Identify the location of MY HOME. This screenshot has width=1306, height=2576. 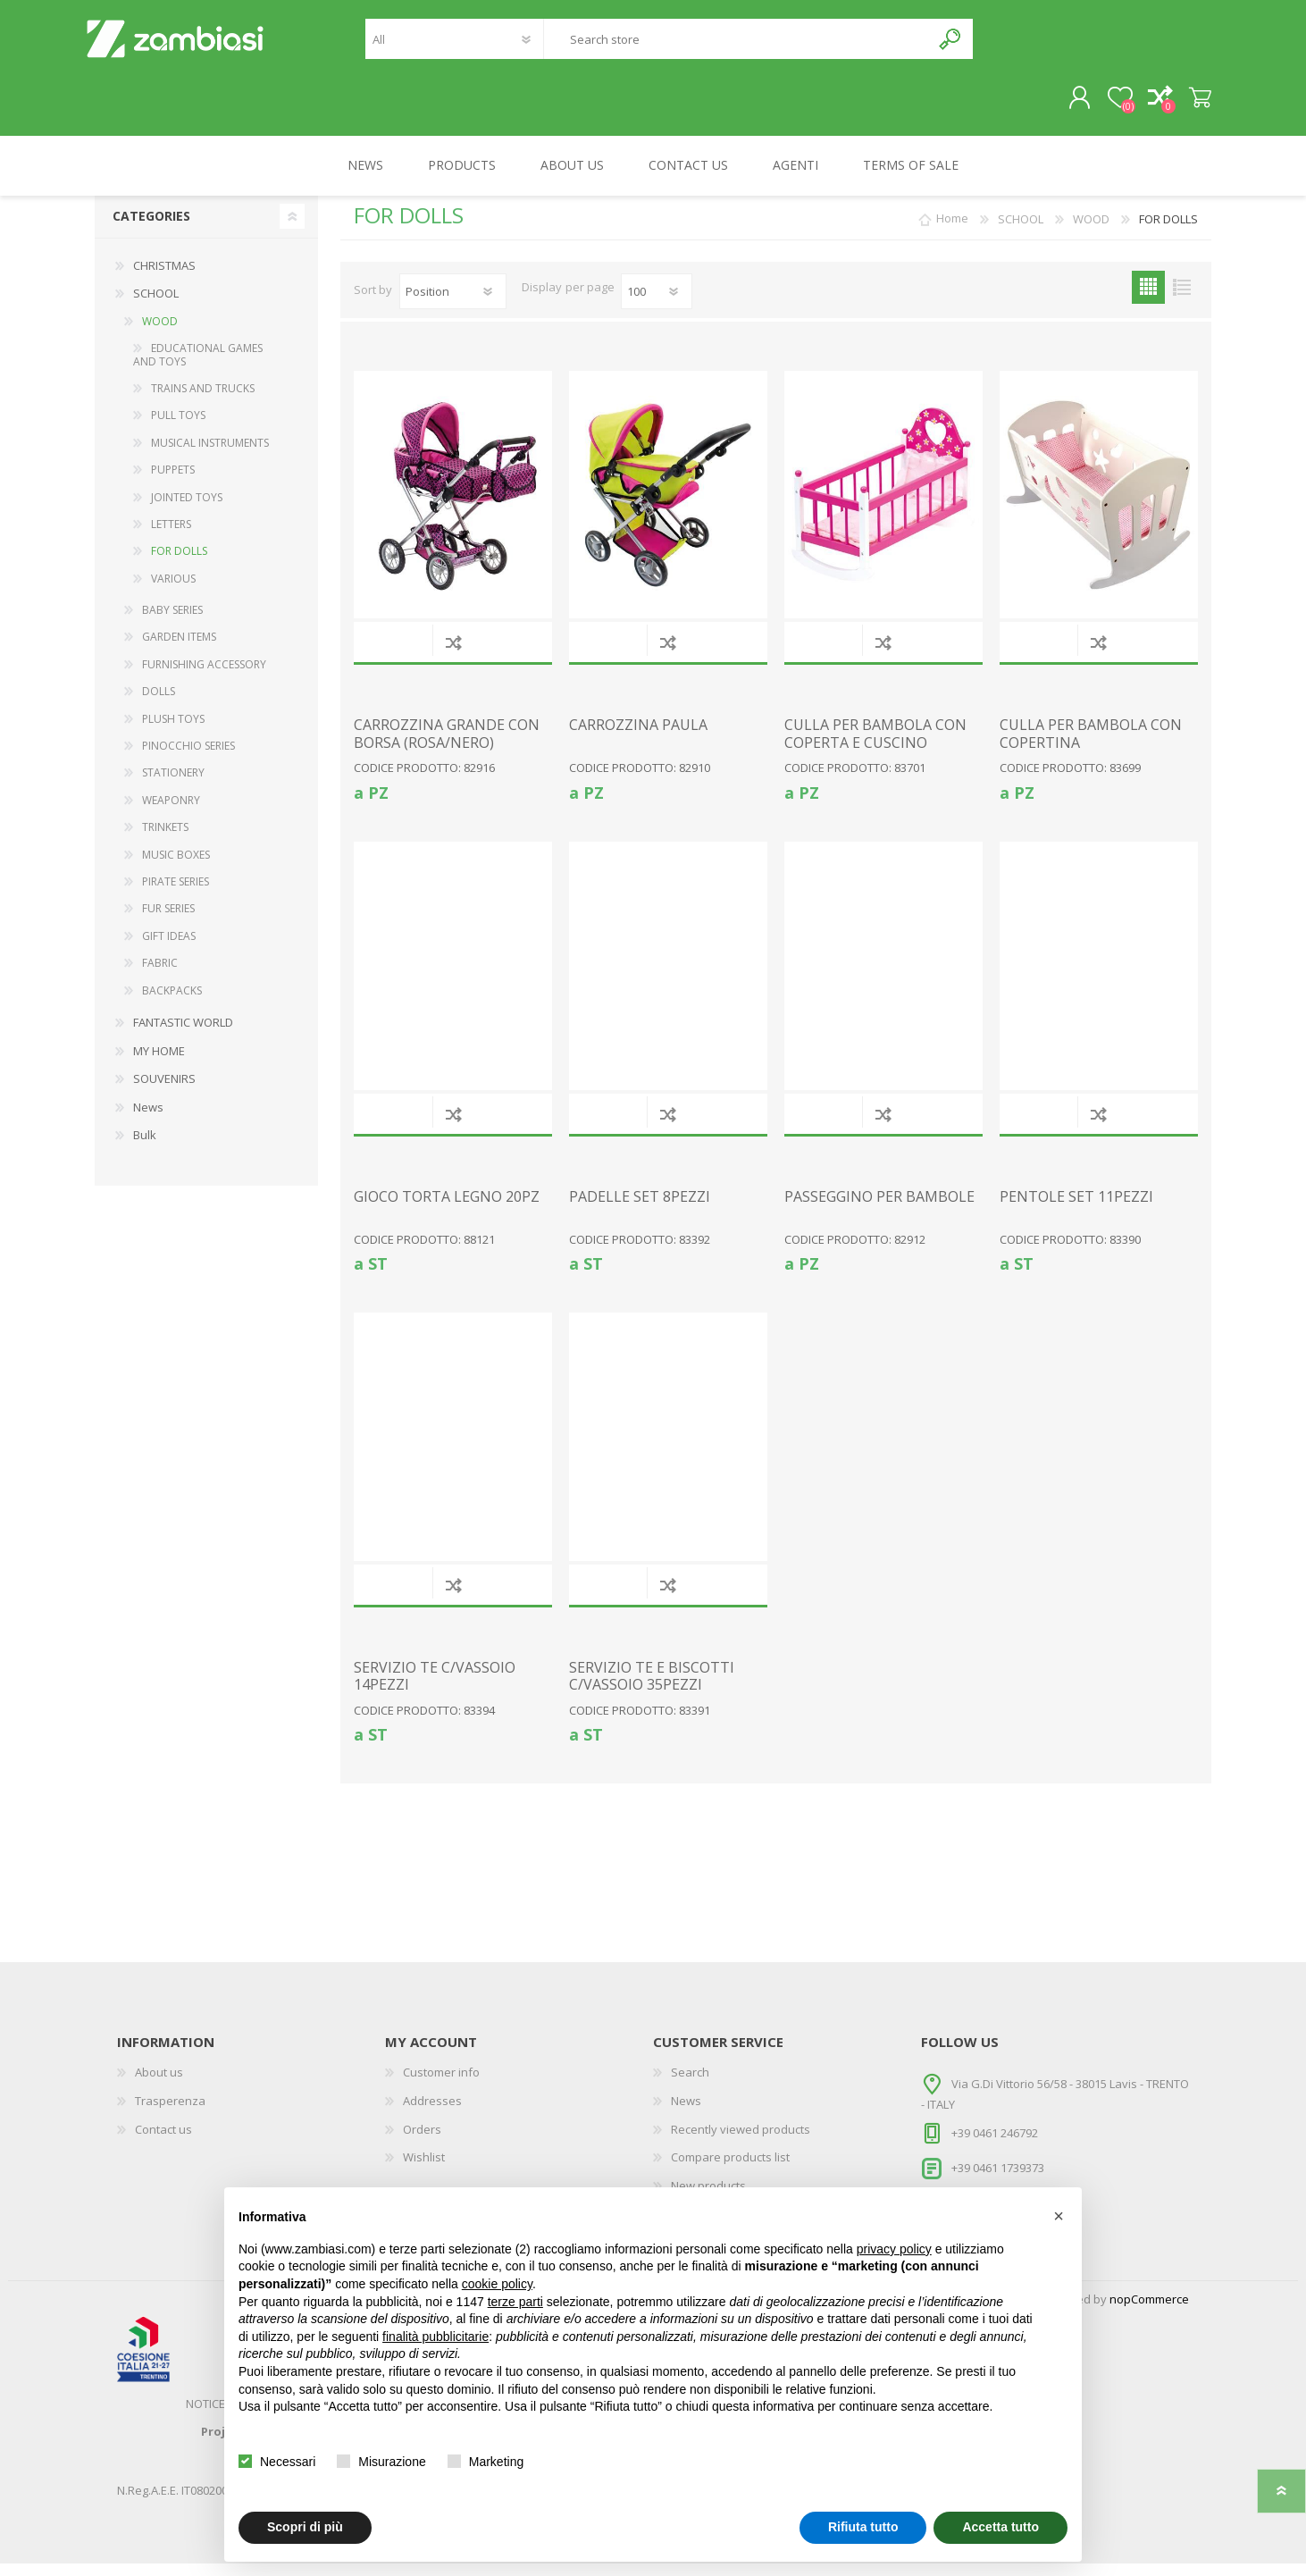
(159, 1063).